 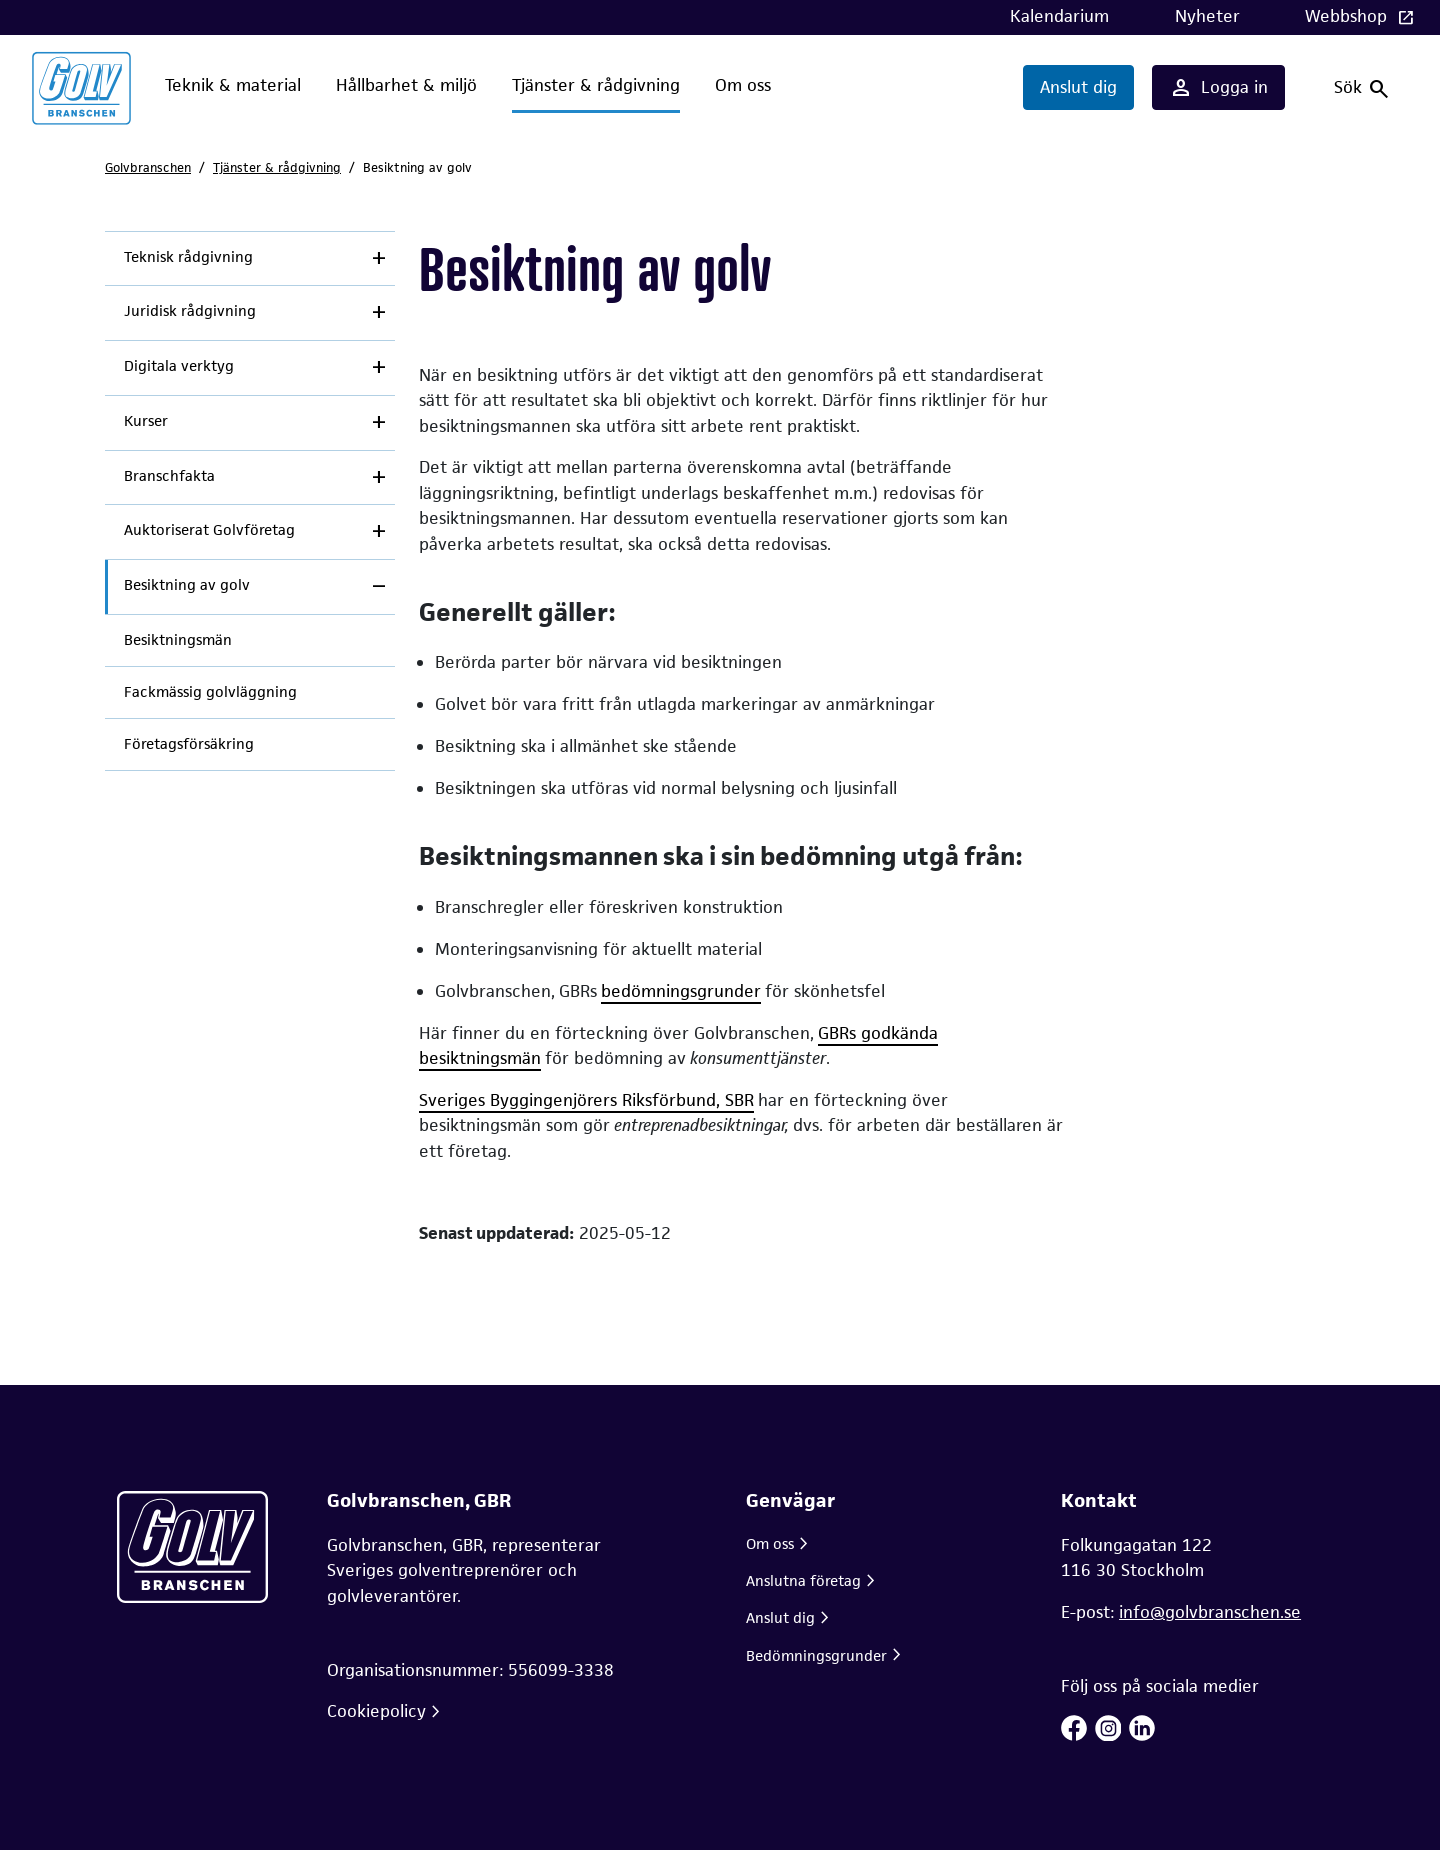 I want to click on Webbshop, so click(x=1348, y=16).